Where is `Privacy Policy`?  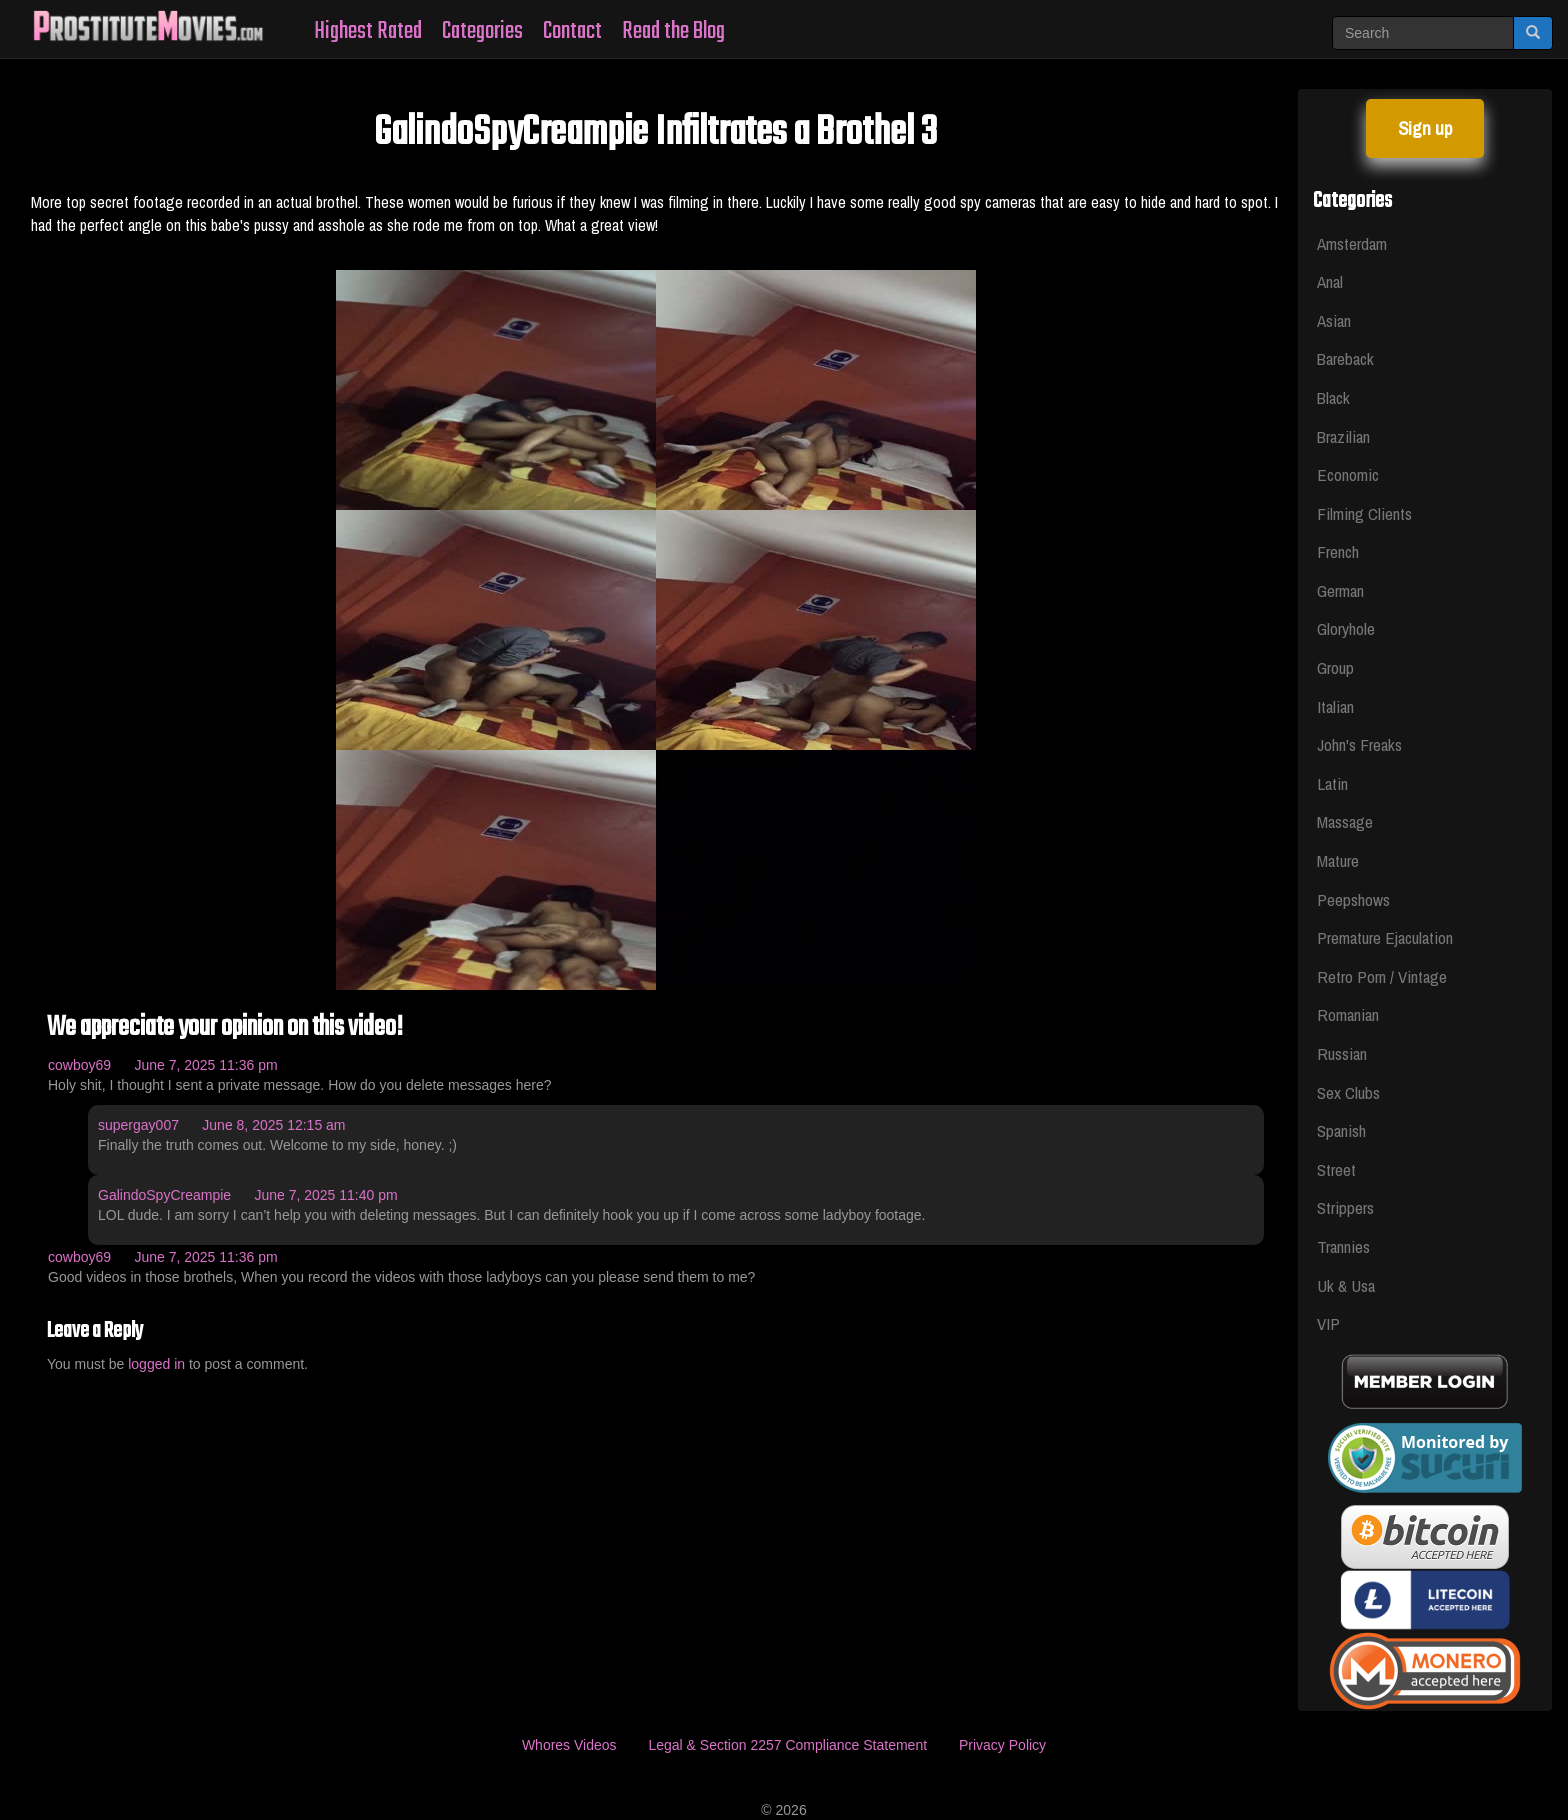
Privacy Policy is located at coordinates (1002, 1745).